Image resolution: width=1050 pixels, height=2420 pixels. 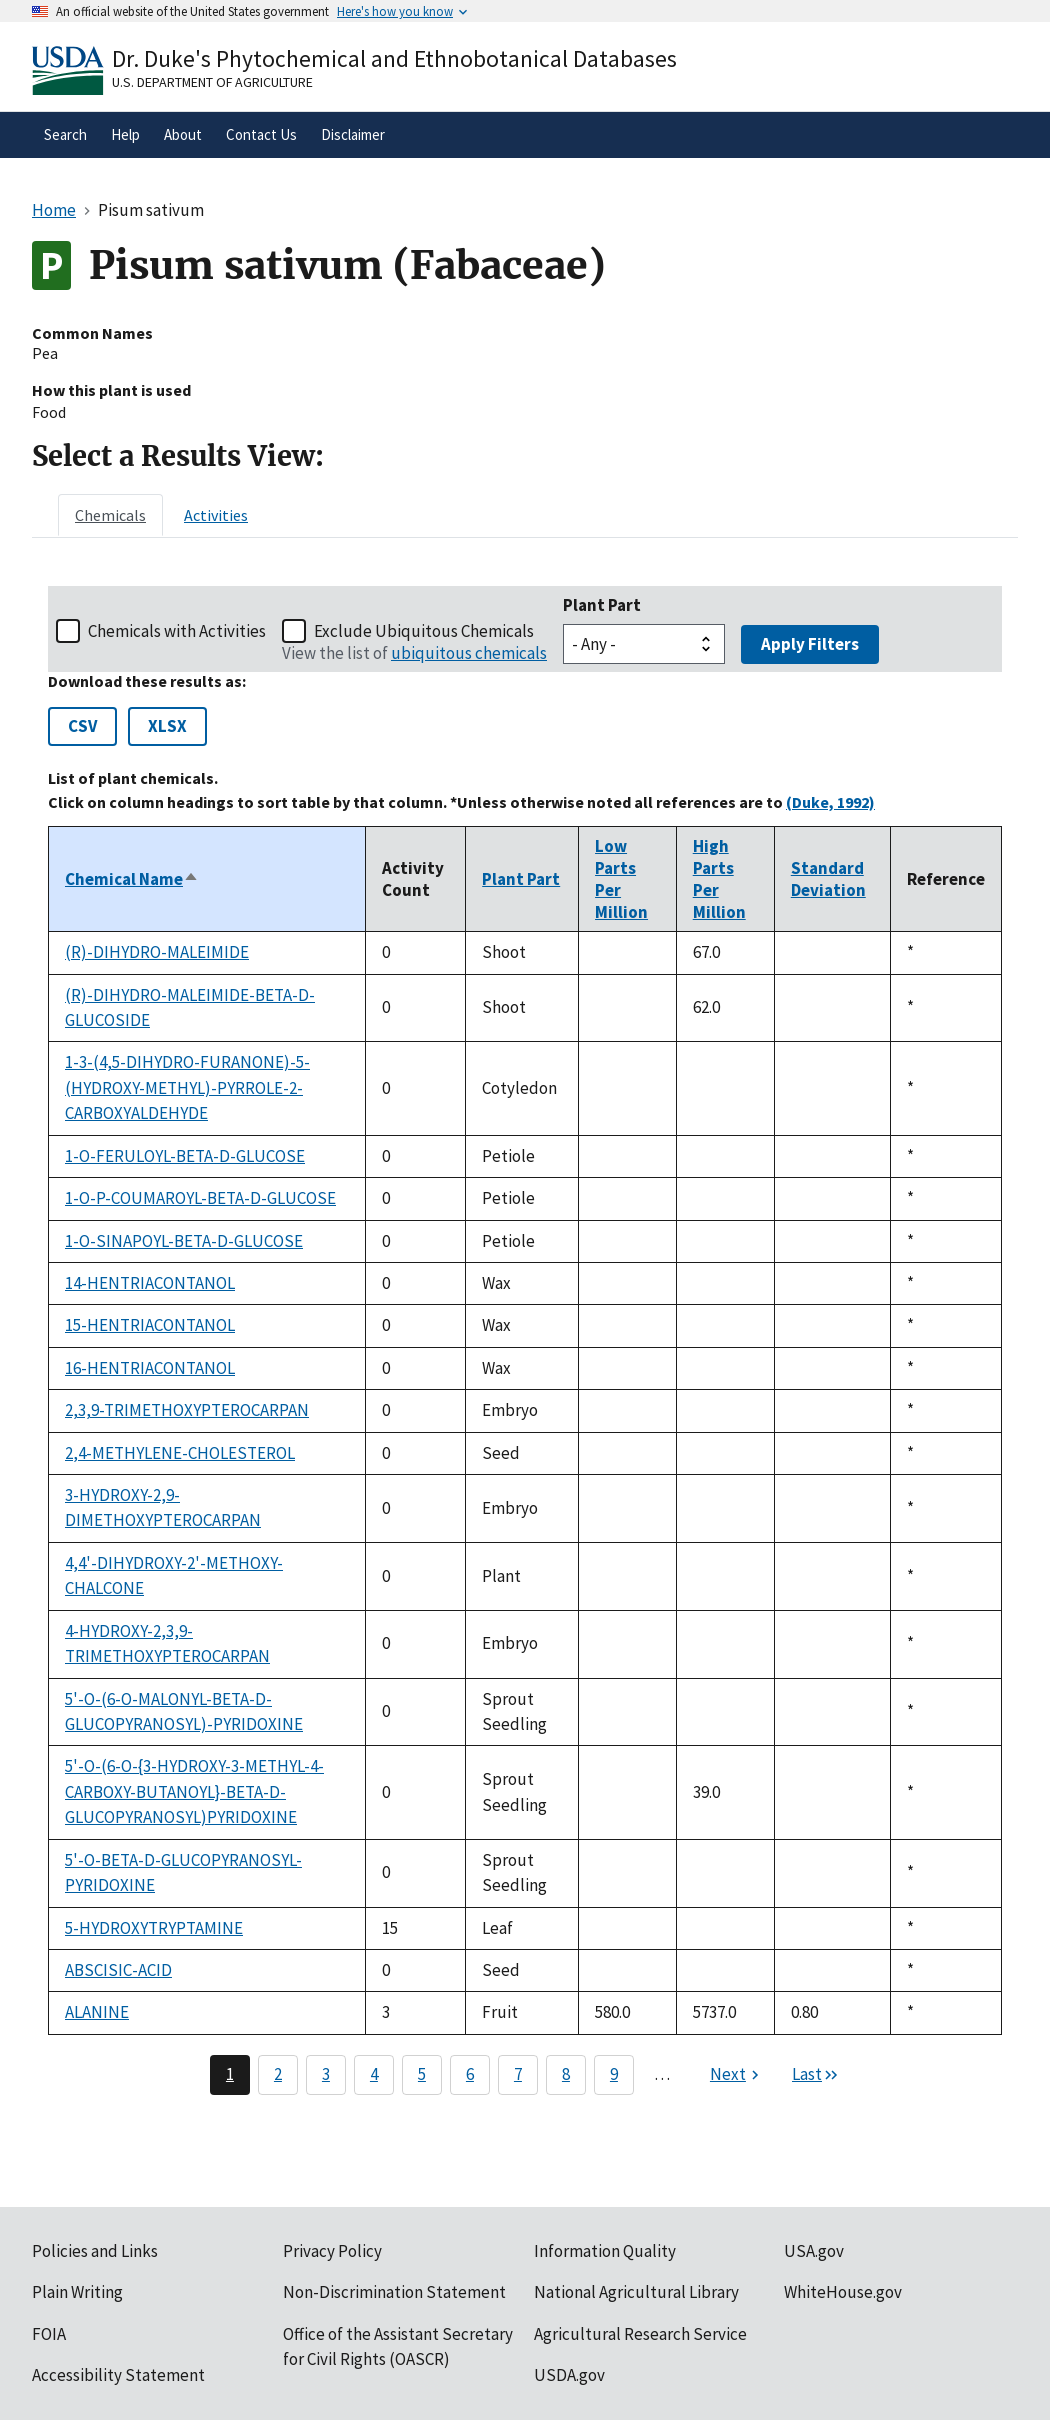 I want to click on USDA.gov, so click(x=569, y=2375).